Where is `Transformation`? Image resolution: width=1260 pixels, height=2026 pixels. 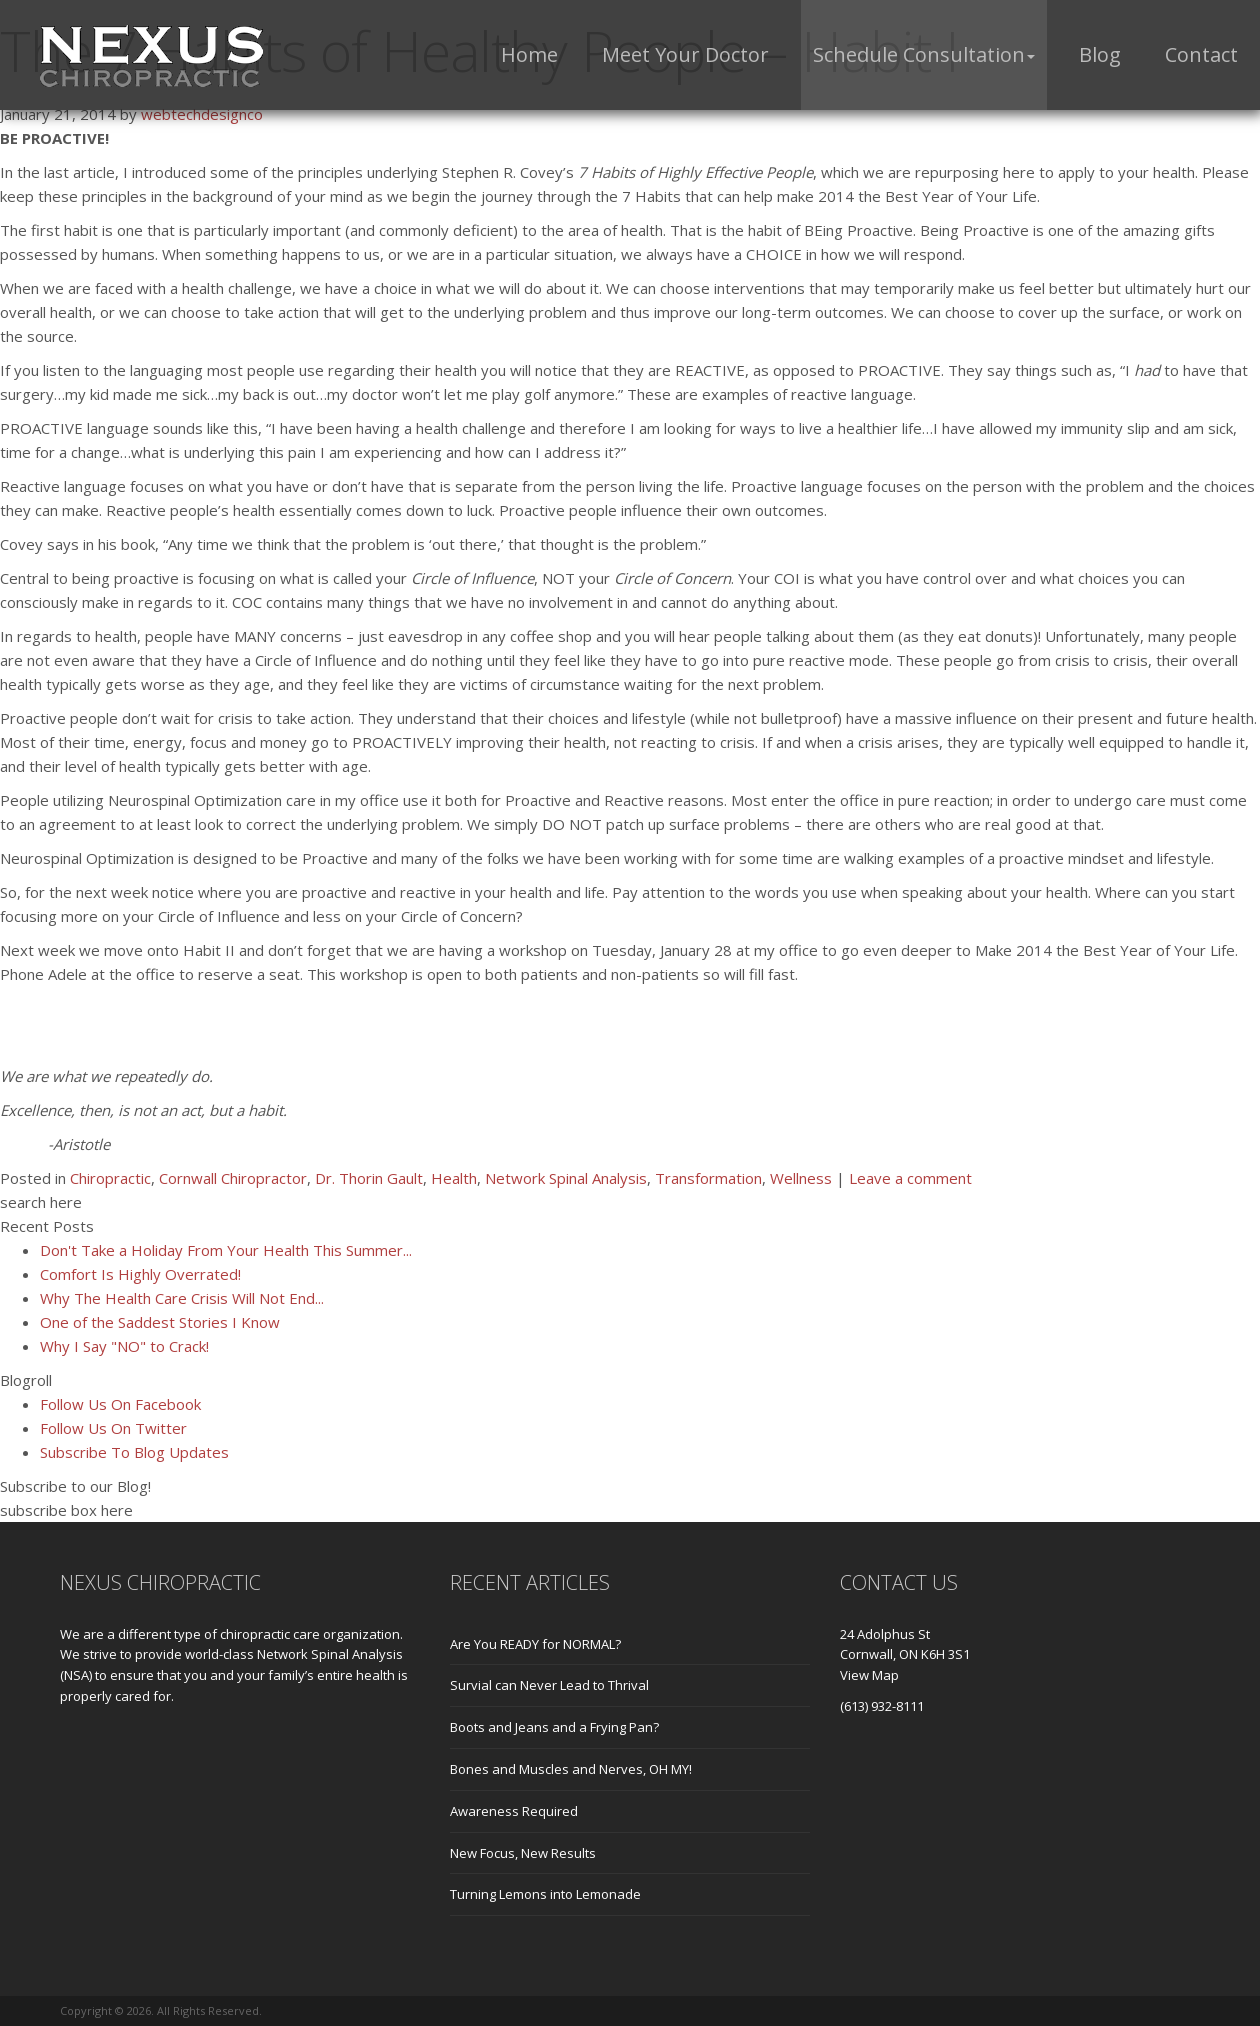
Transformation is located at coordinates (708, 1178).